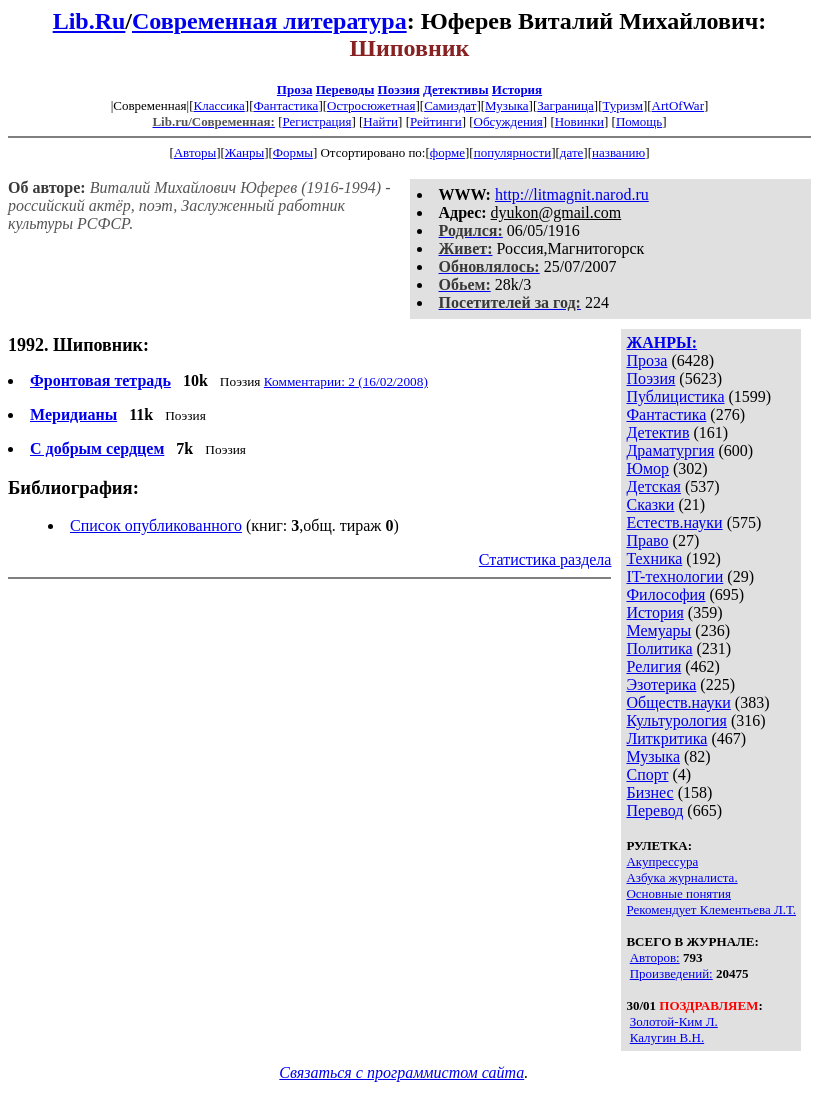 This screenshot has height=1105, width=819. I want to click on Философия, so click(665, 594).